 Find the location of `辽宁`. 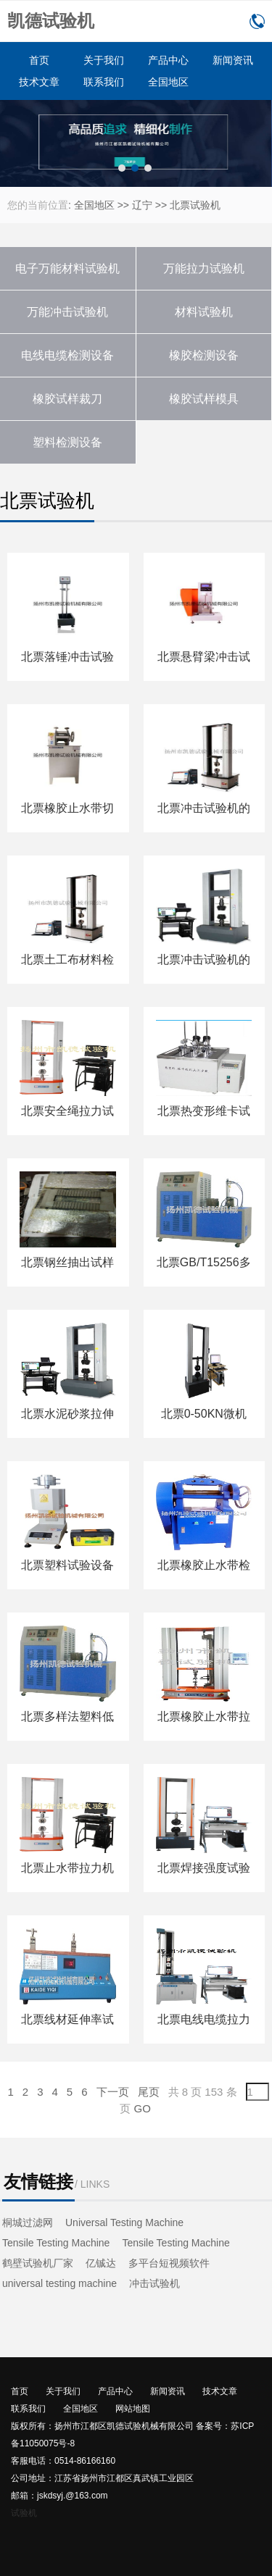

辽宁 is located at coordinates (142, 205).